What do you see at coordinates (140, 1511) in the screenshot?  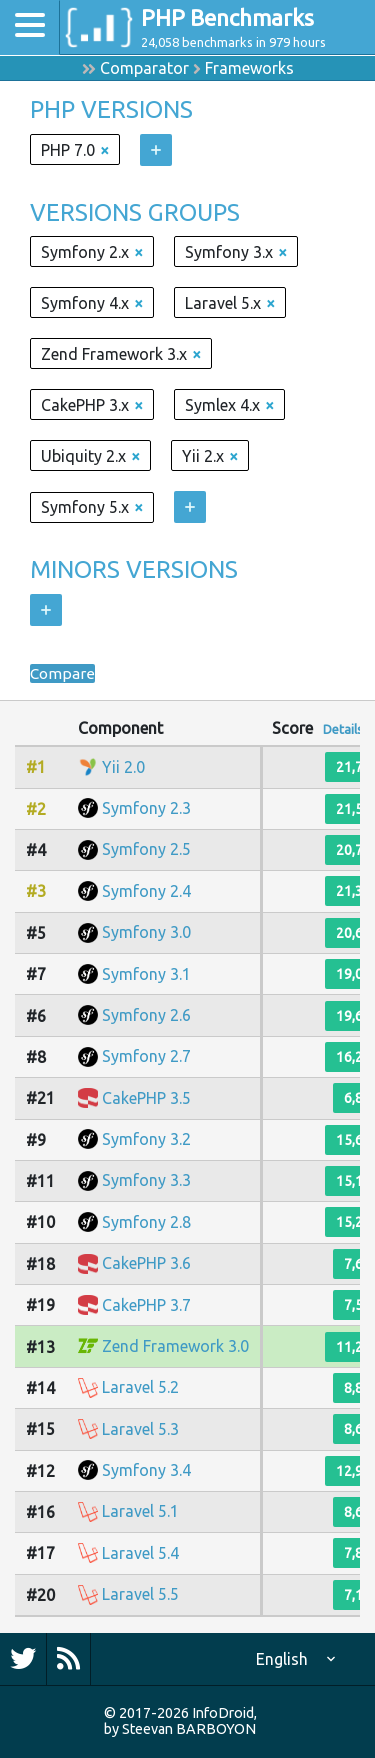 I see `Laravel 5.1` at bounding box center [140, 1511].